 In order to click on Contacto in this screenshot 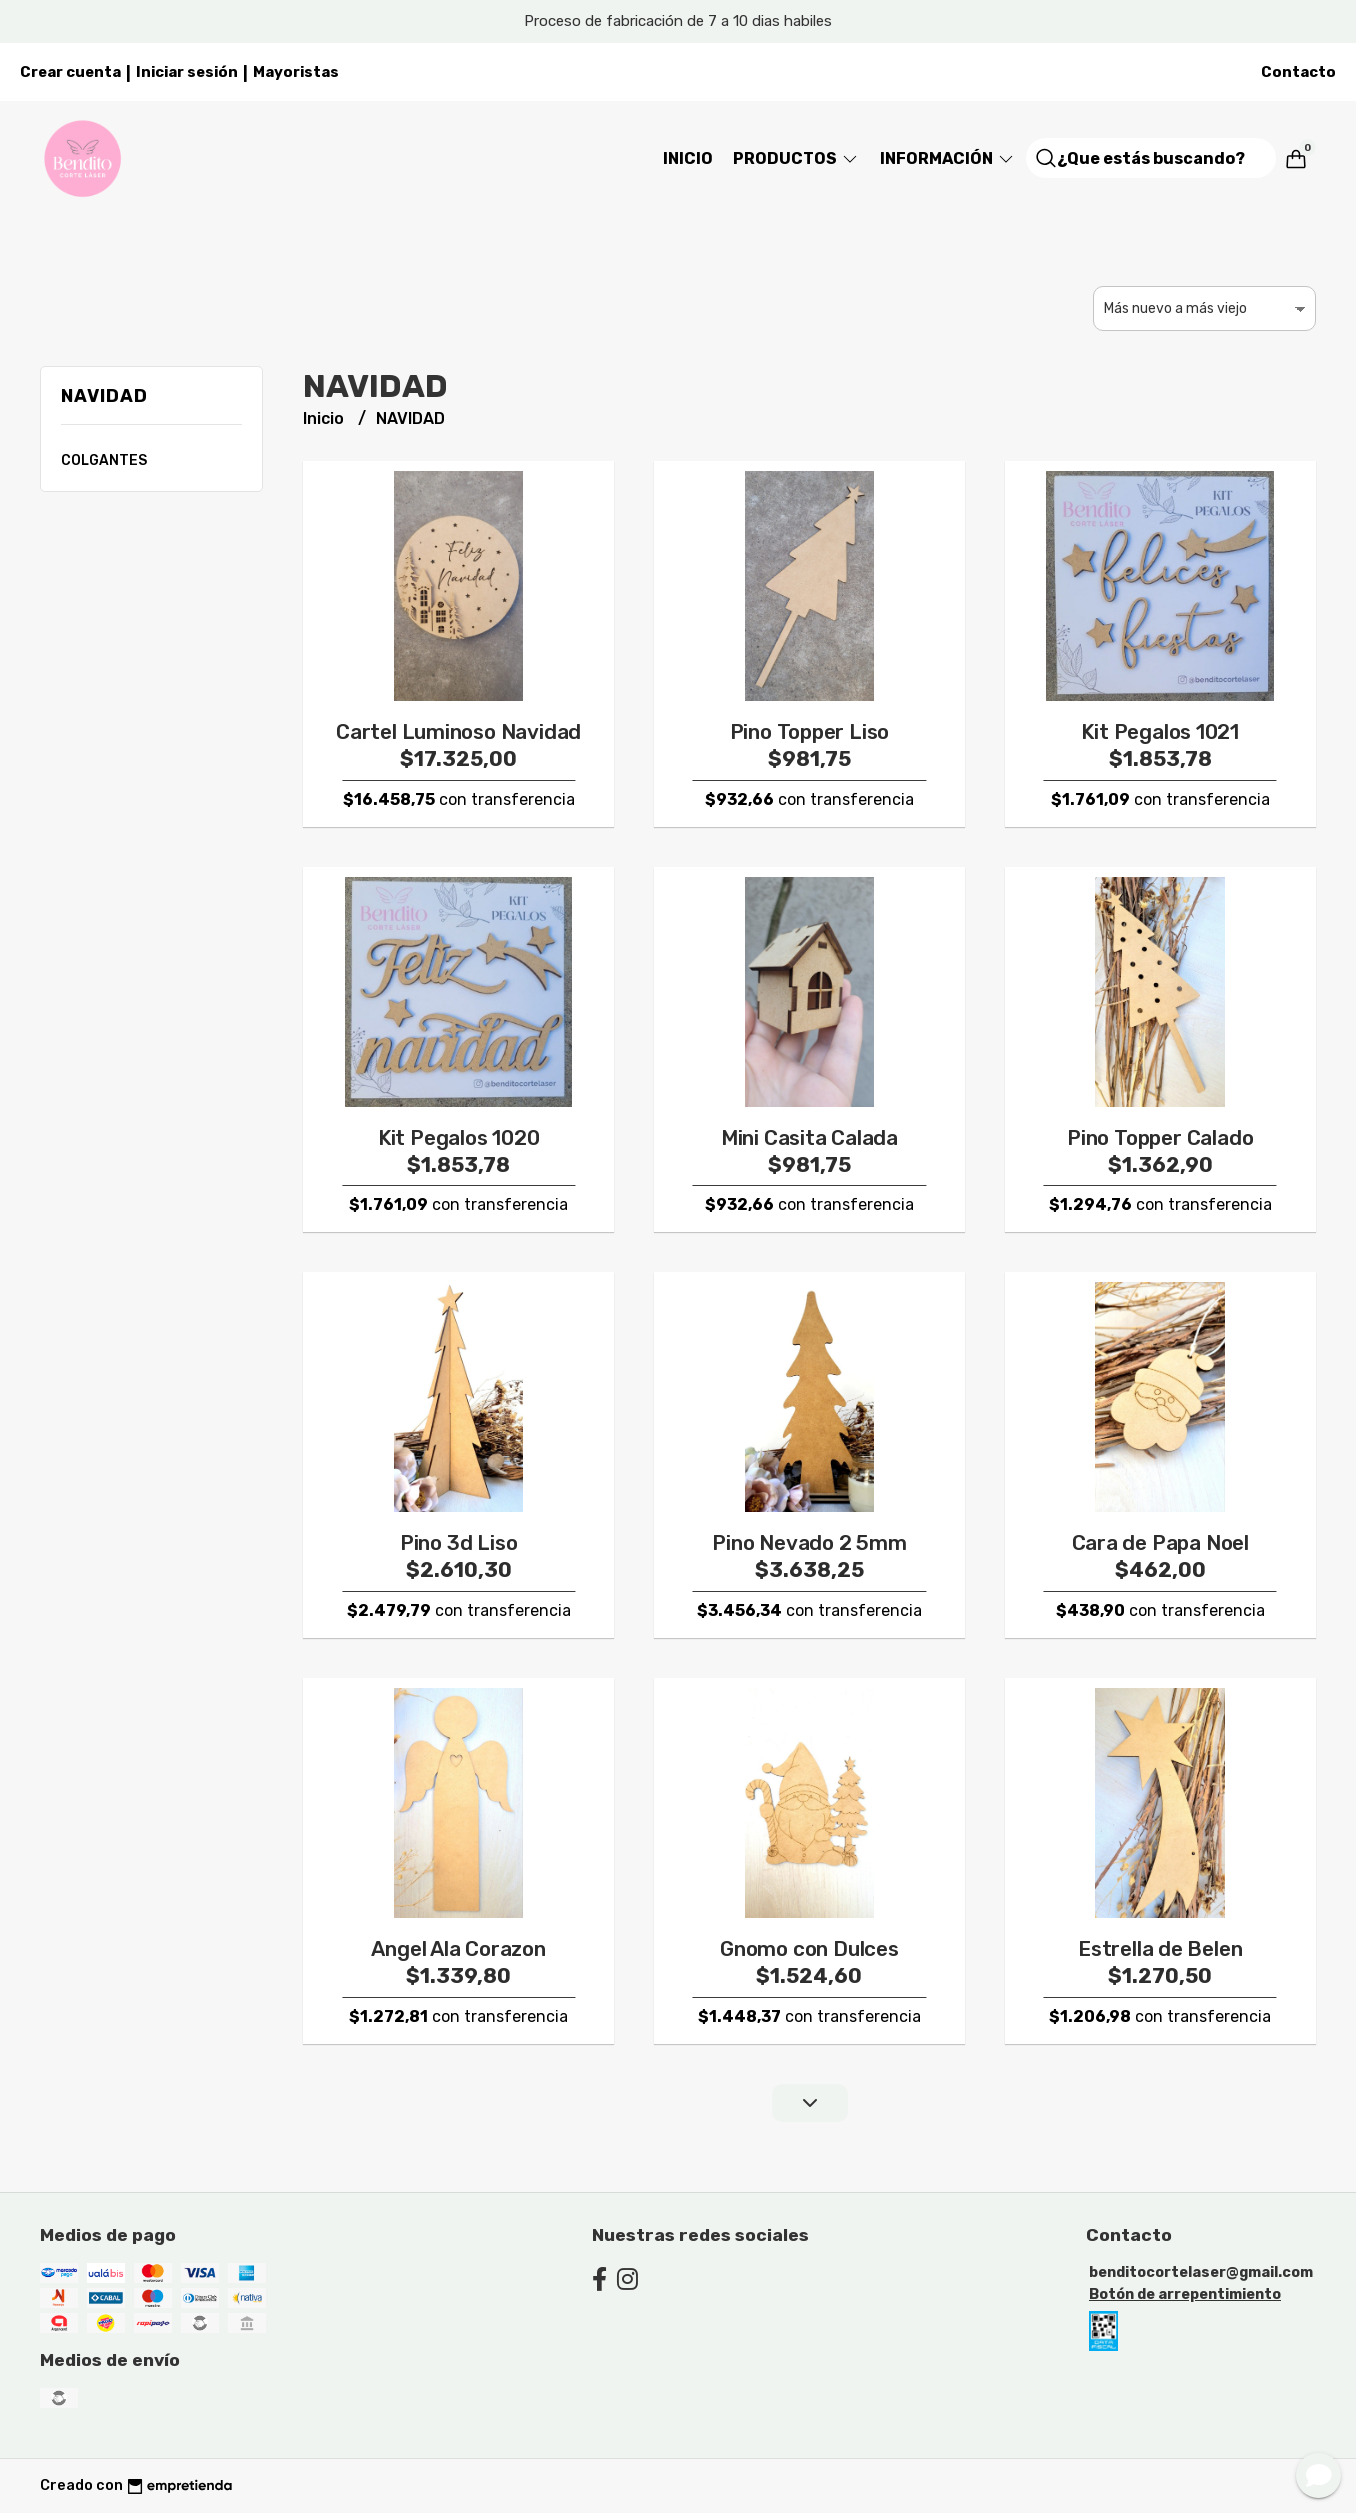, I will do `click(1298, 72)`.